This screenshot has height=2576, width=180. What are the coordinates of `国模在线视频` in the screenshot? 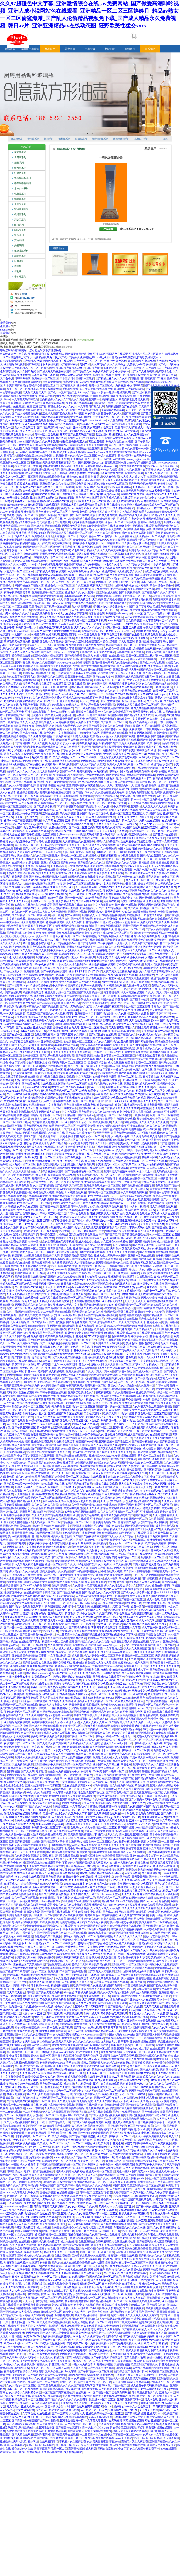 It's located at (115, 1139).